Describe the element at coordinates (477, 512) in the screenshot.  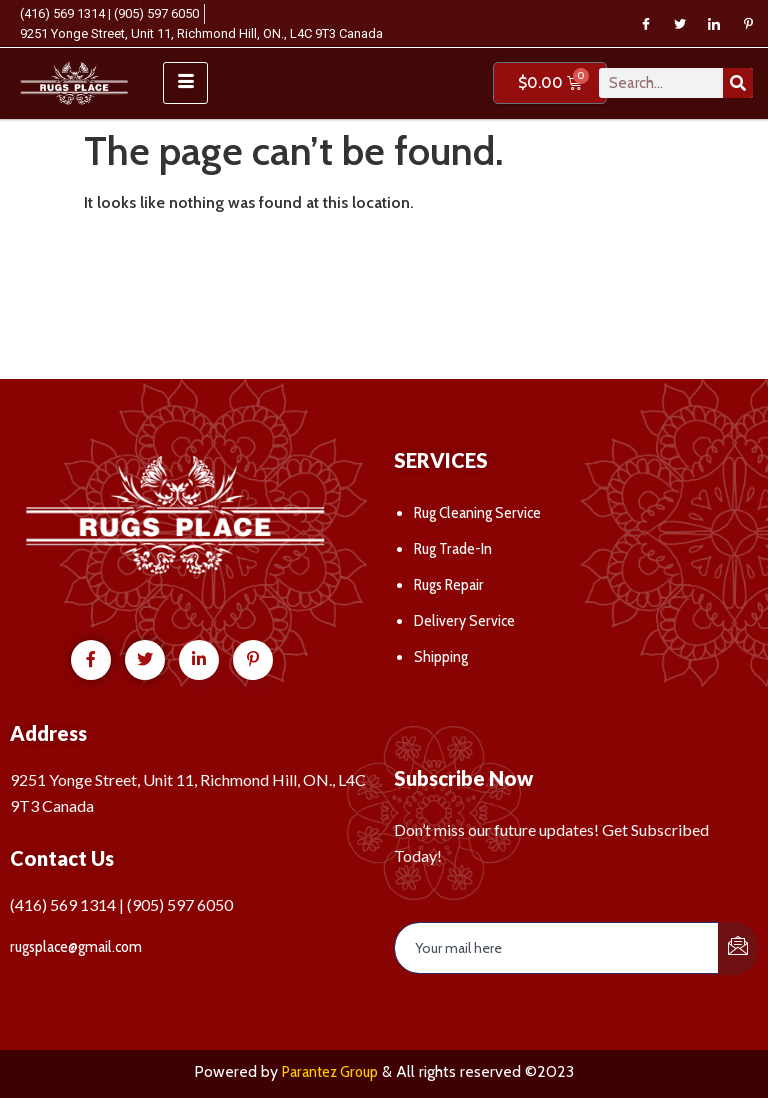
I see `Rug Cleaning Service` at that location.